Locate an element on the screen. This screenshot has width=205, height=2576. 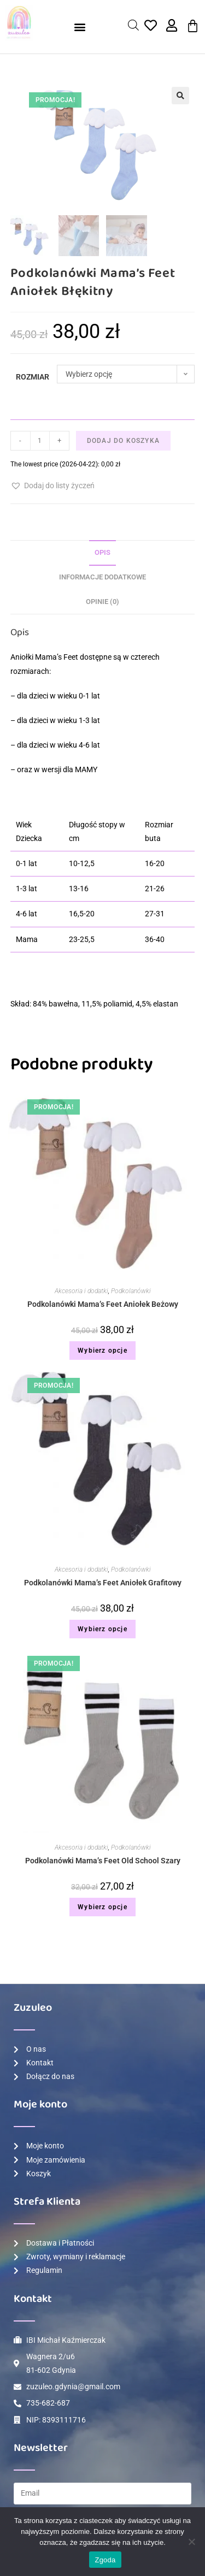
[Open search in the mobile overlay] is located at coordinates (133, 25).